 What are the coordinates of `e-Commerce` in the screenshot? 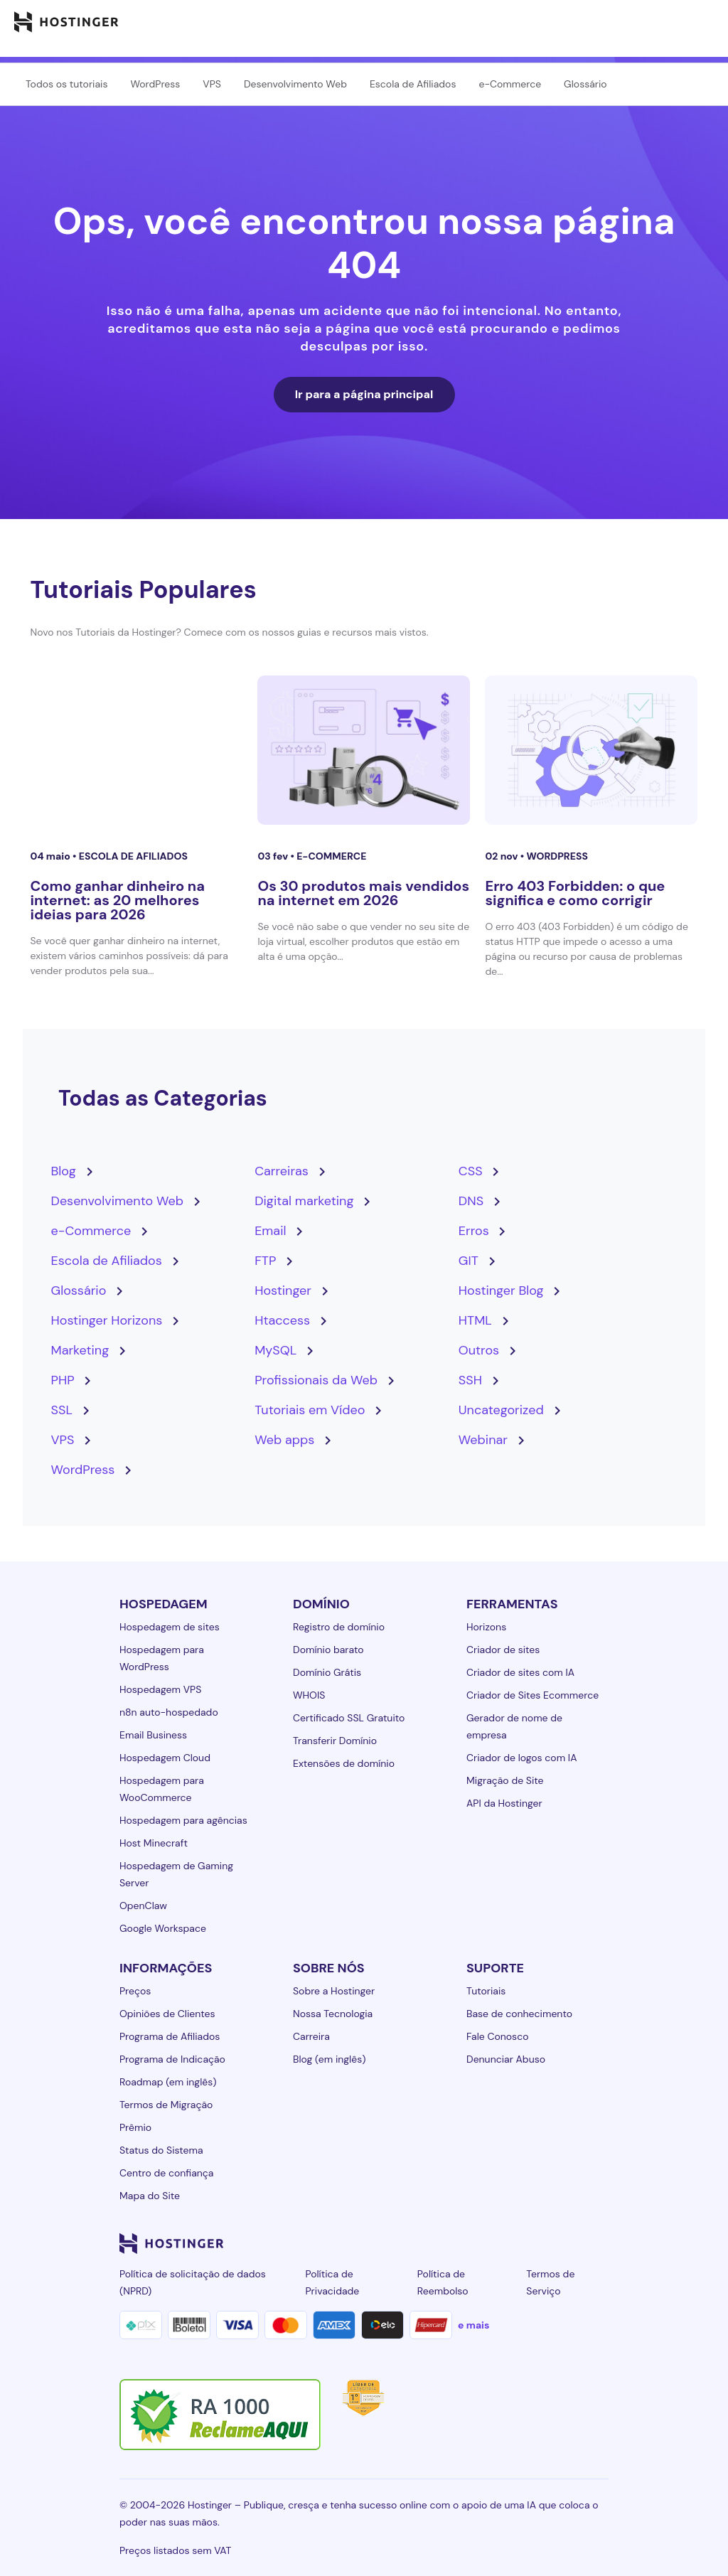 It's located at (509, 84).